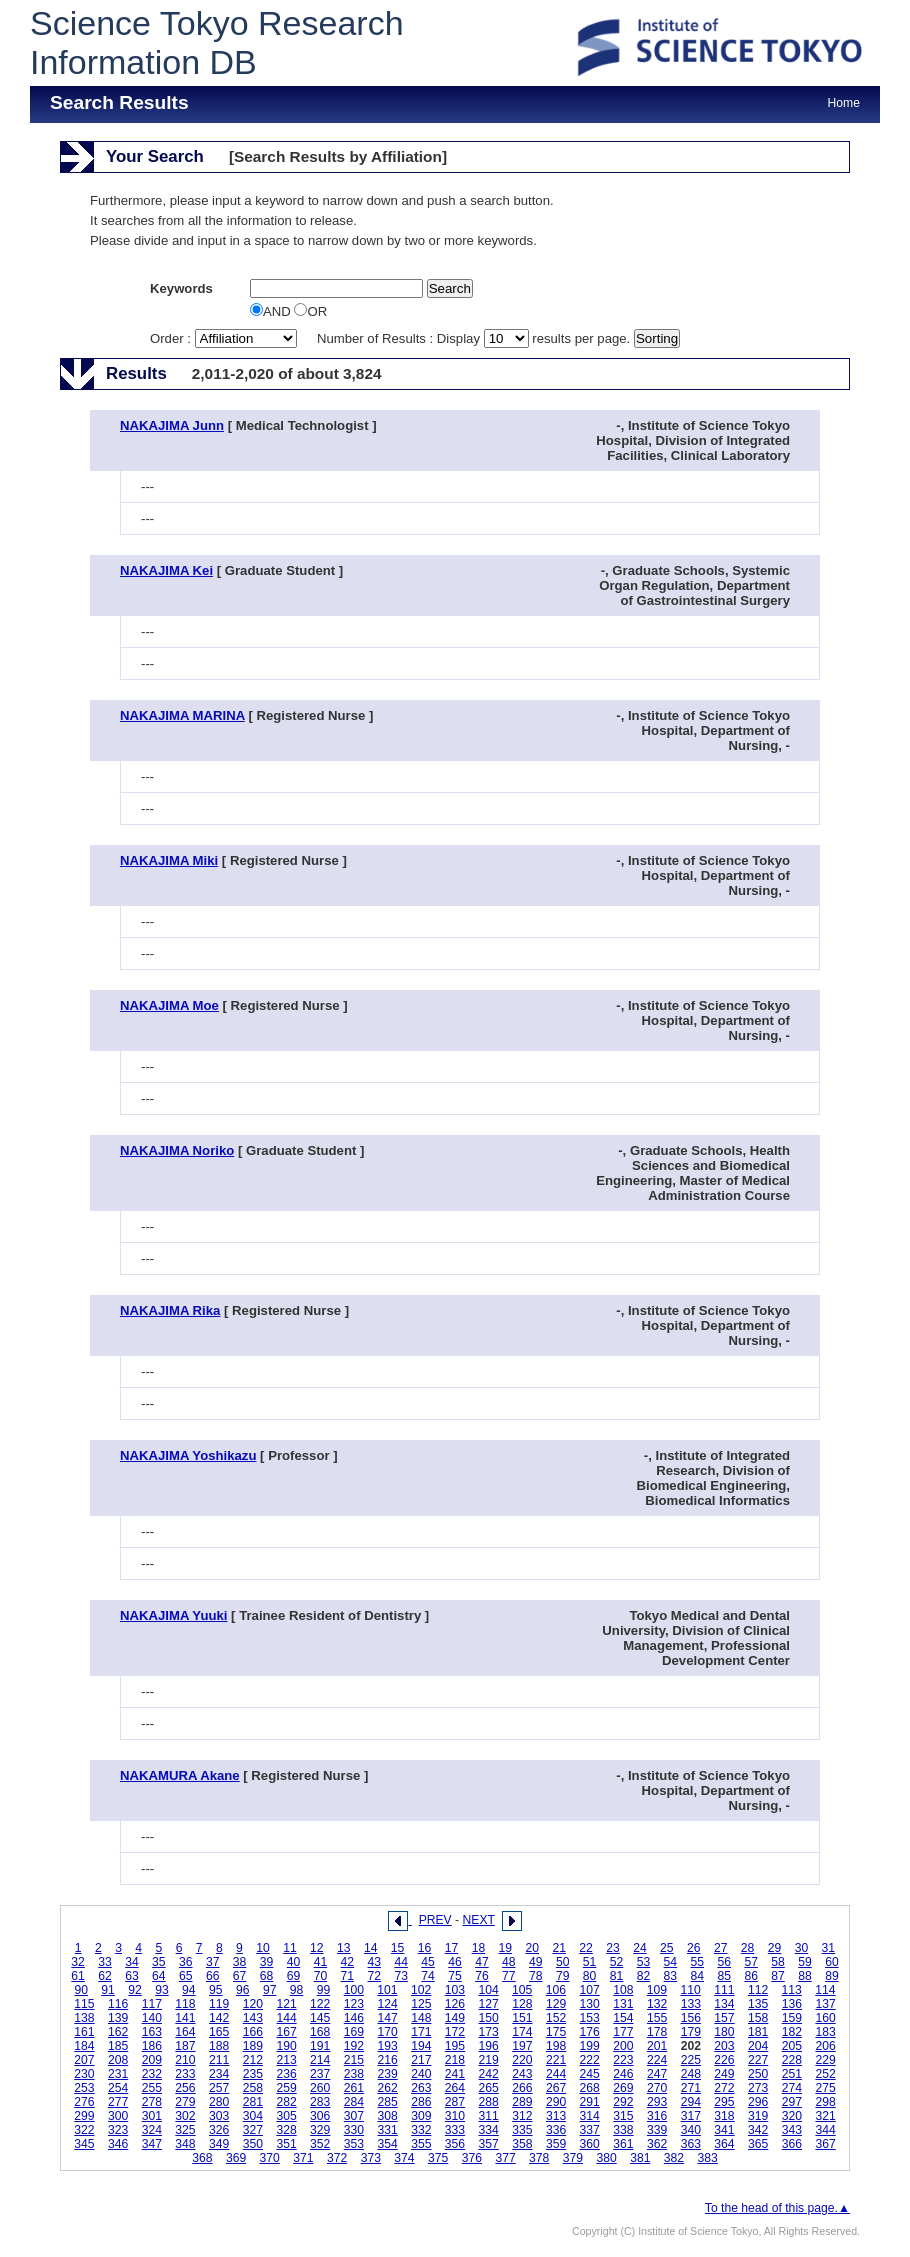 The height and width of the screenshot is (2257, 910). I want to click on 17, so click(452, 1948).